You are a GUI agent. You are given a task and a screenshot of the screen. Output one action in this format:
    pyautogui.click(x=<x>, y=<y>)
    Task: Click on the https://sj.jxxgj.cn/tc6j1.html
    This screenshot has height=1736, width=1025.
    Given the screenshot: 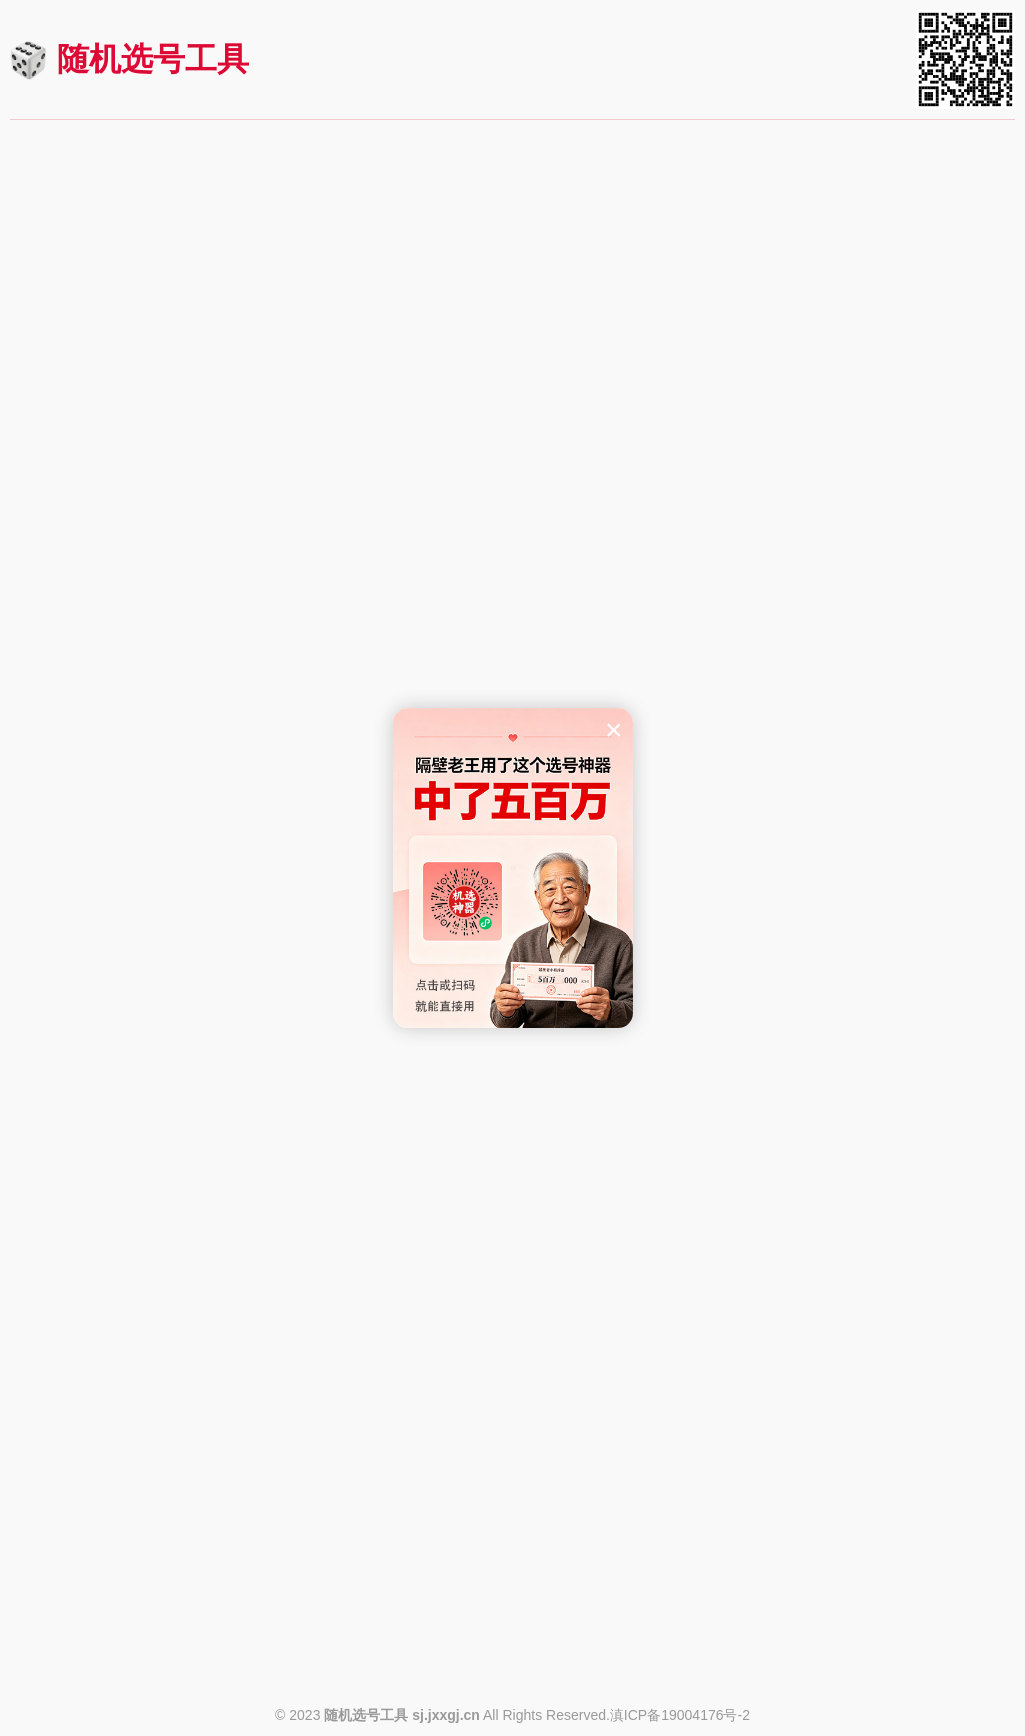 What is the action you would take?
    pyautogui.click(x=583, y=1658)
    